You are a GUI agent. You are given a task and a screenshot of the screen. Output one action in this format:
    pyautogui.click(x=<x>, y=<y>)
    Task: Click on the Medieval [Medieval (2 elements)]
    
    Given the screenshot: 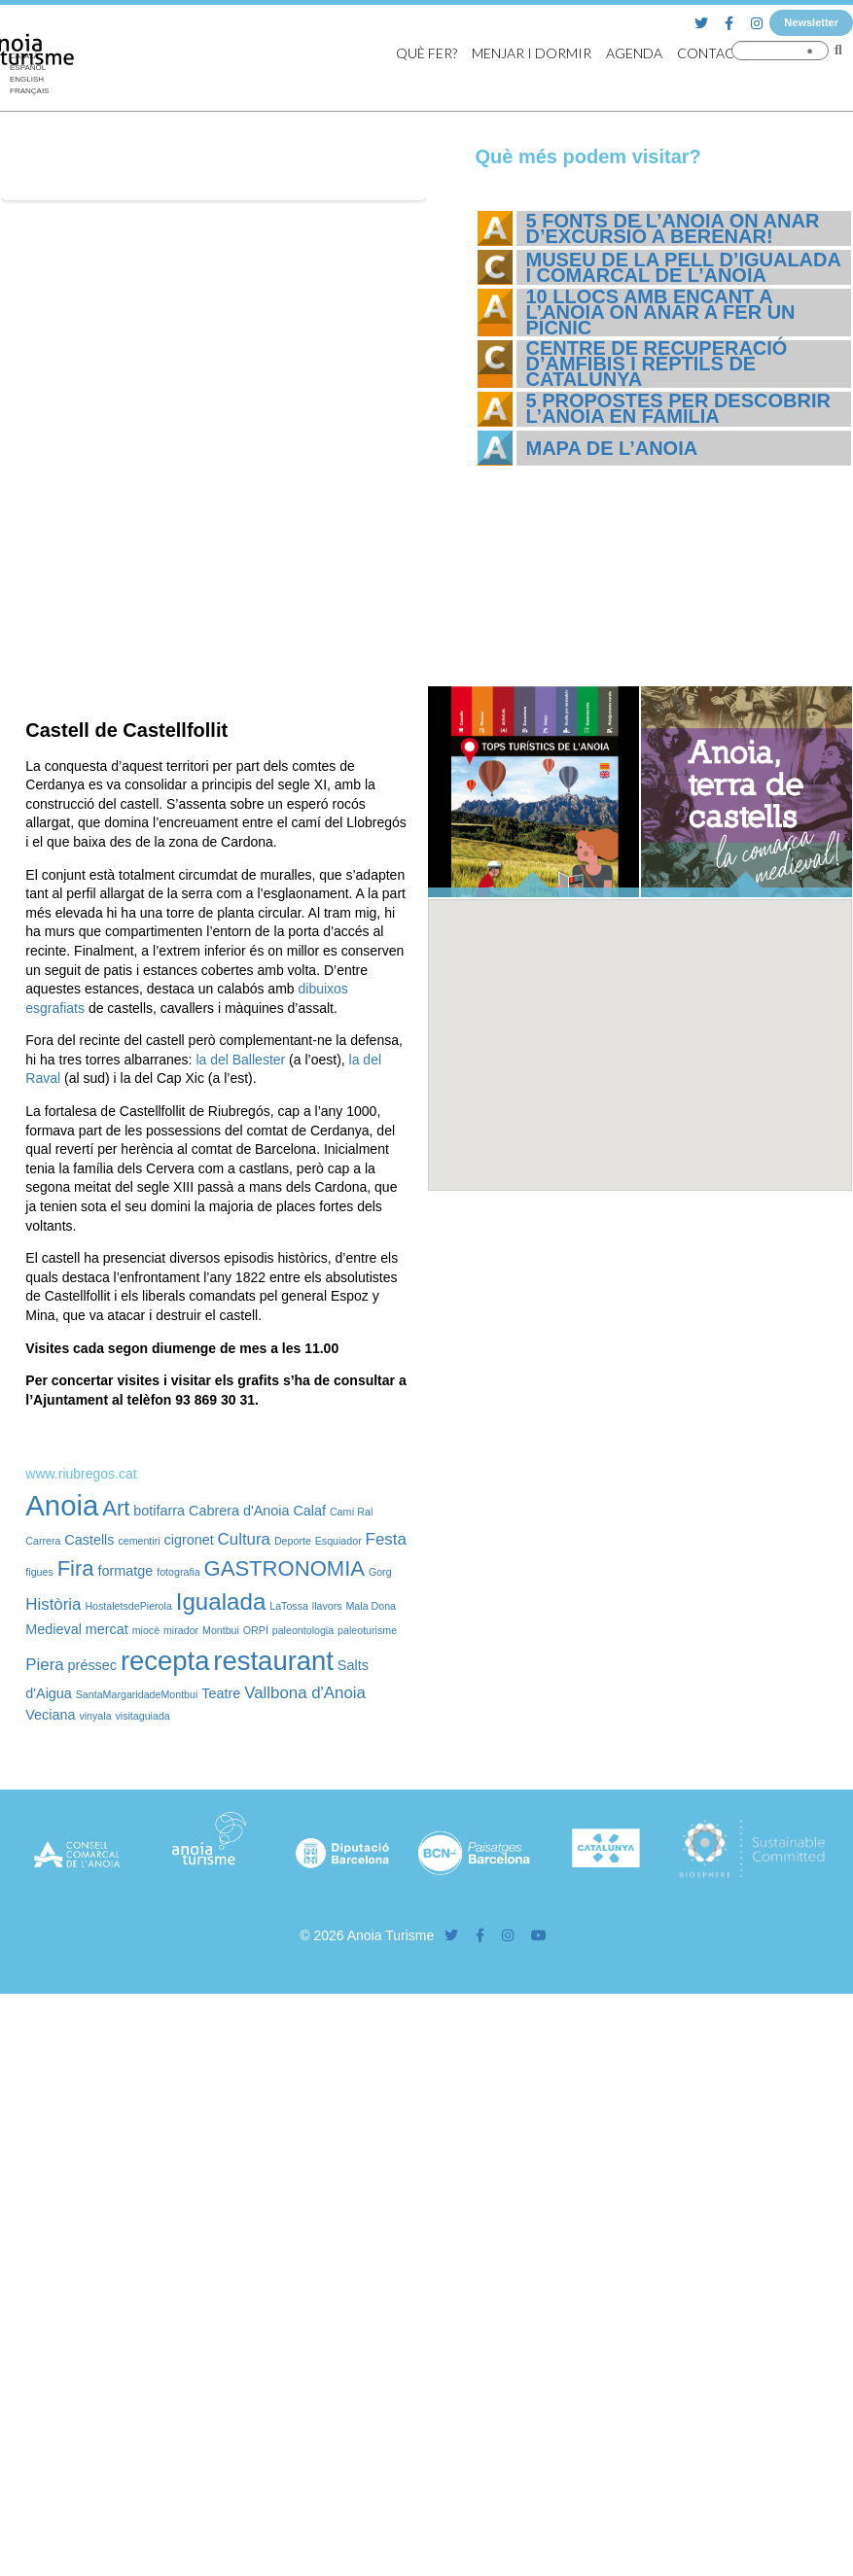 What is the action you would take?
    pyautogui.click(x=53, y=1629)
    